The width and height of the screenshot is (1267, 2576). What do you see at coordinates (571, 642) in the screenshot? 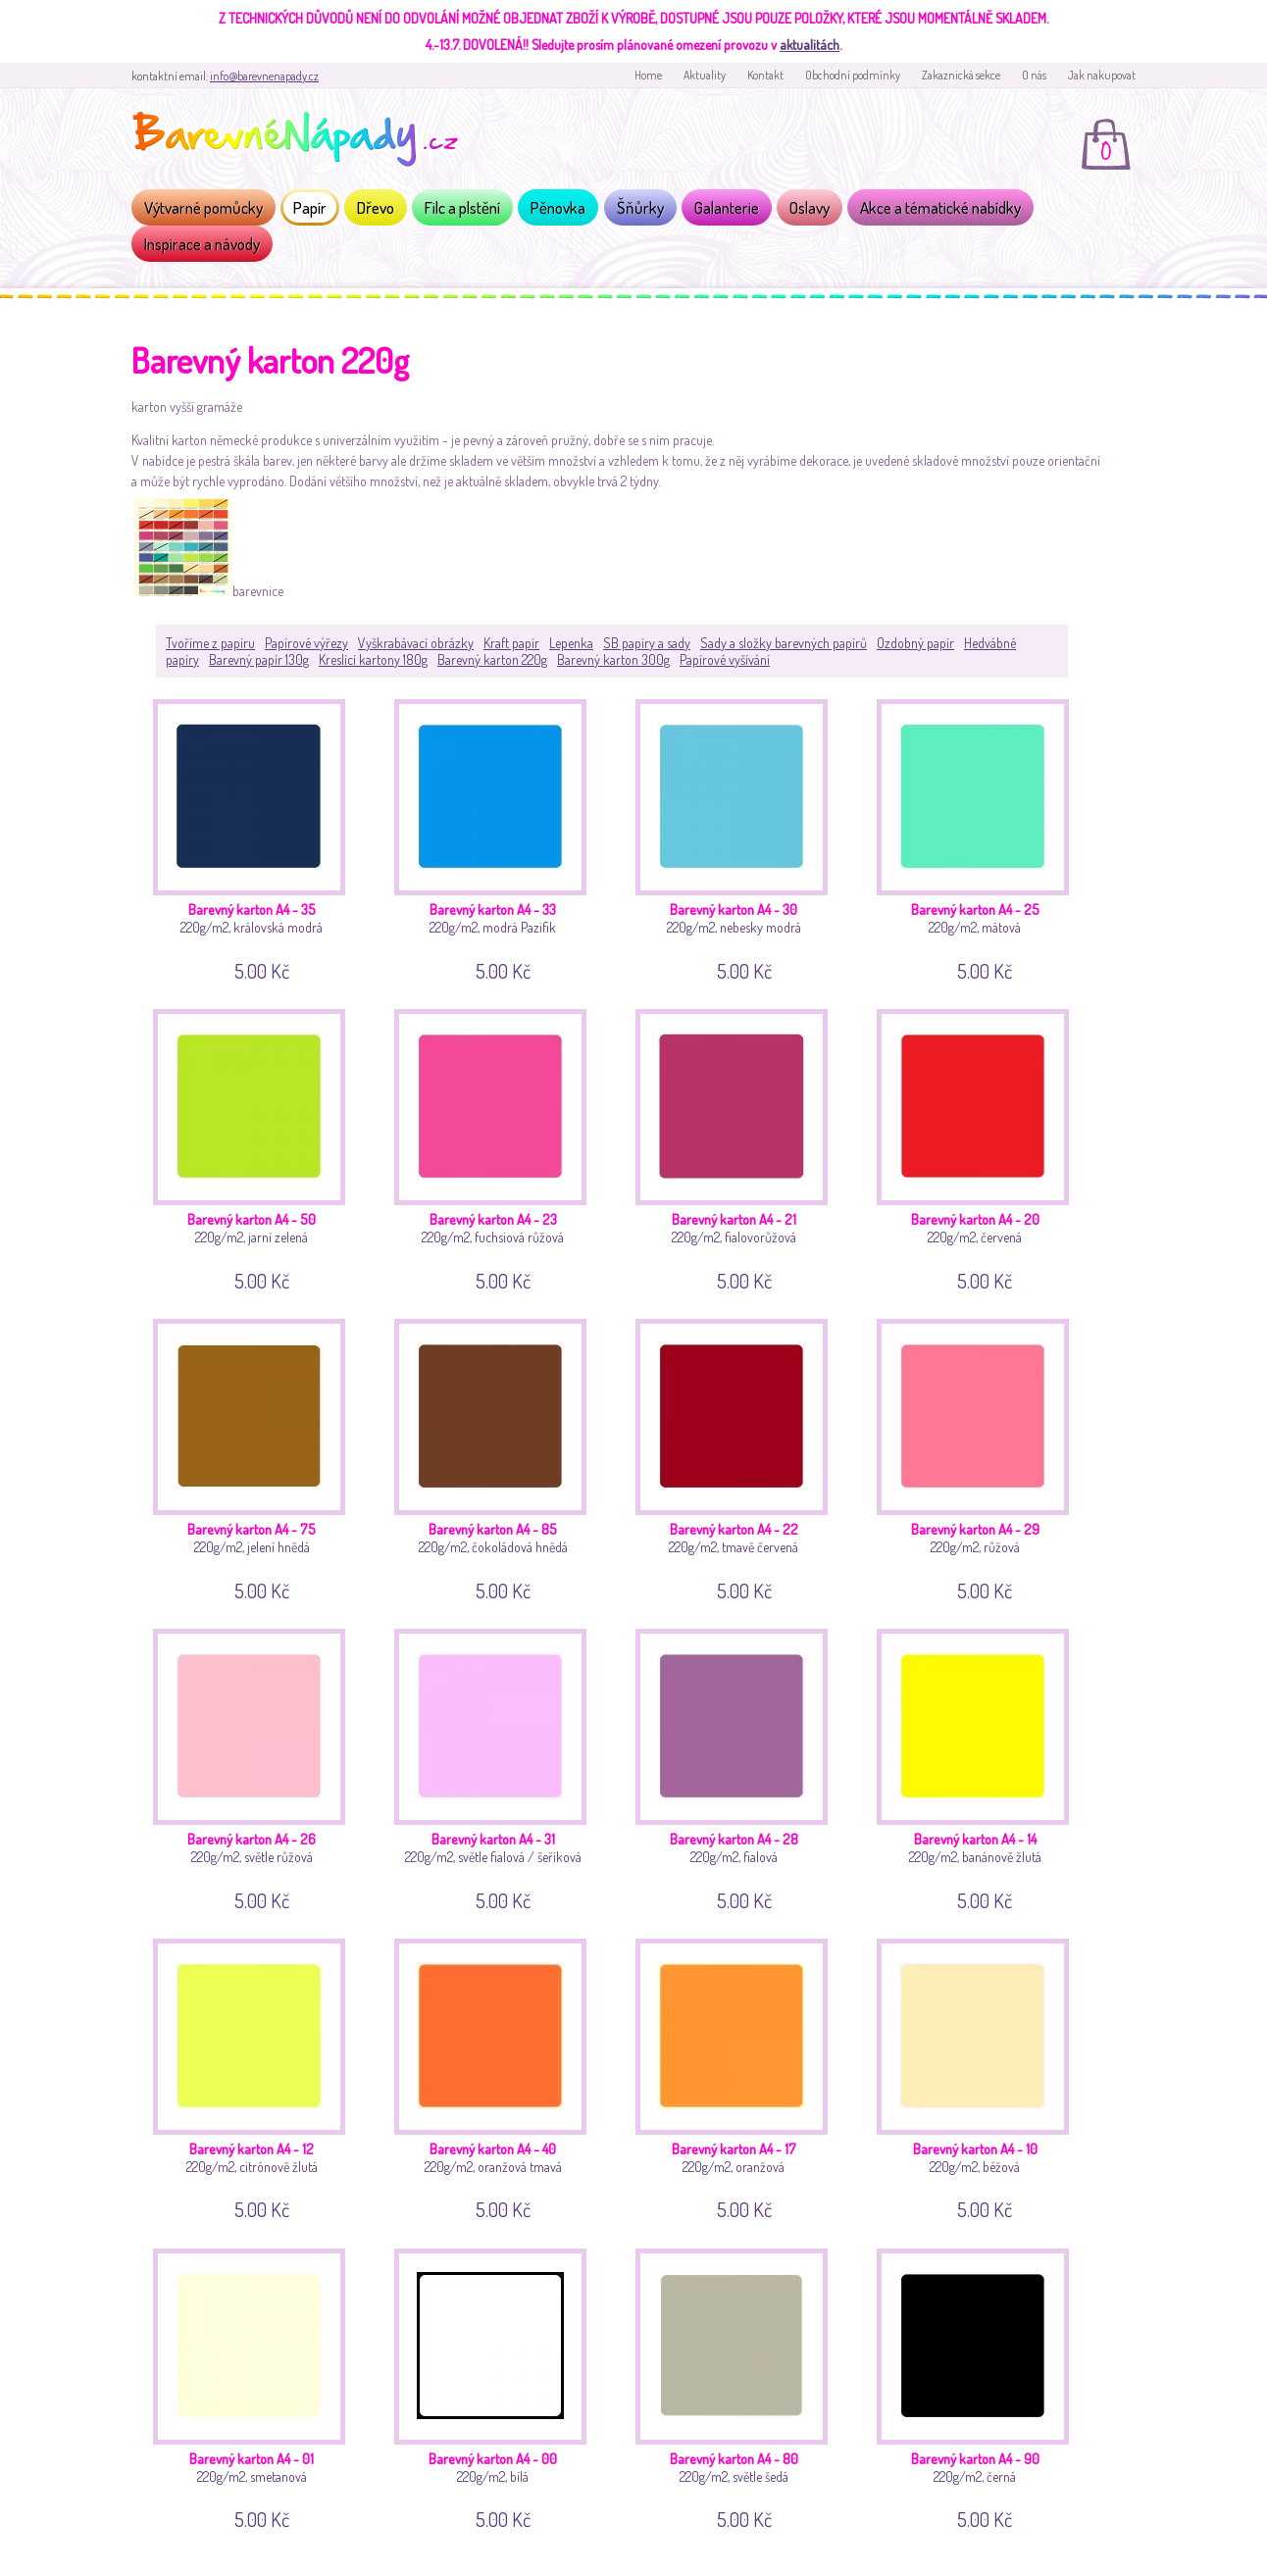
I see `Lepenka` at bounding box center [571, 642].